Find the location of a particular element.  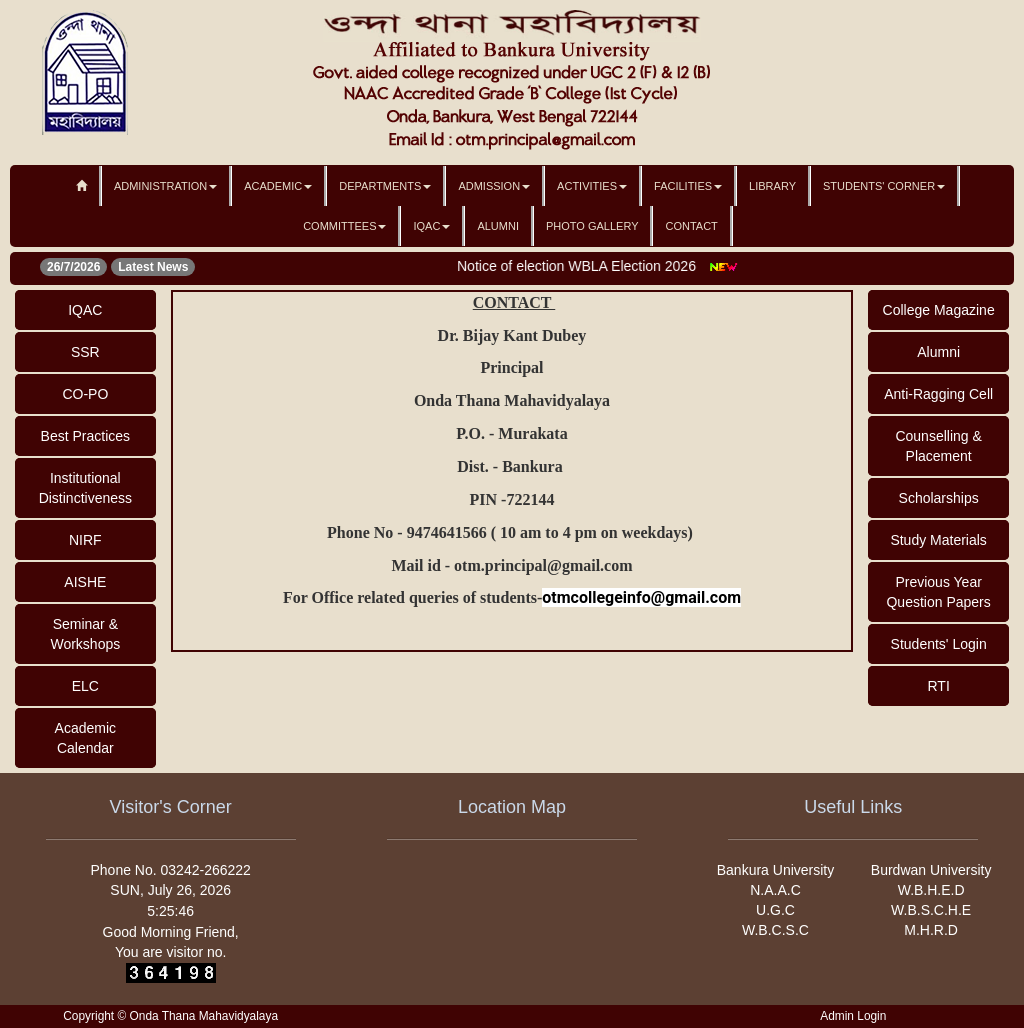

Notice of election WBLA Election 2026 is located at coordinates (584, 266).